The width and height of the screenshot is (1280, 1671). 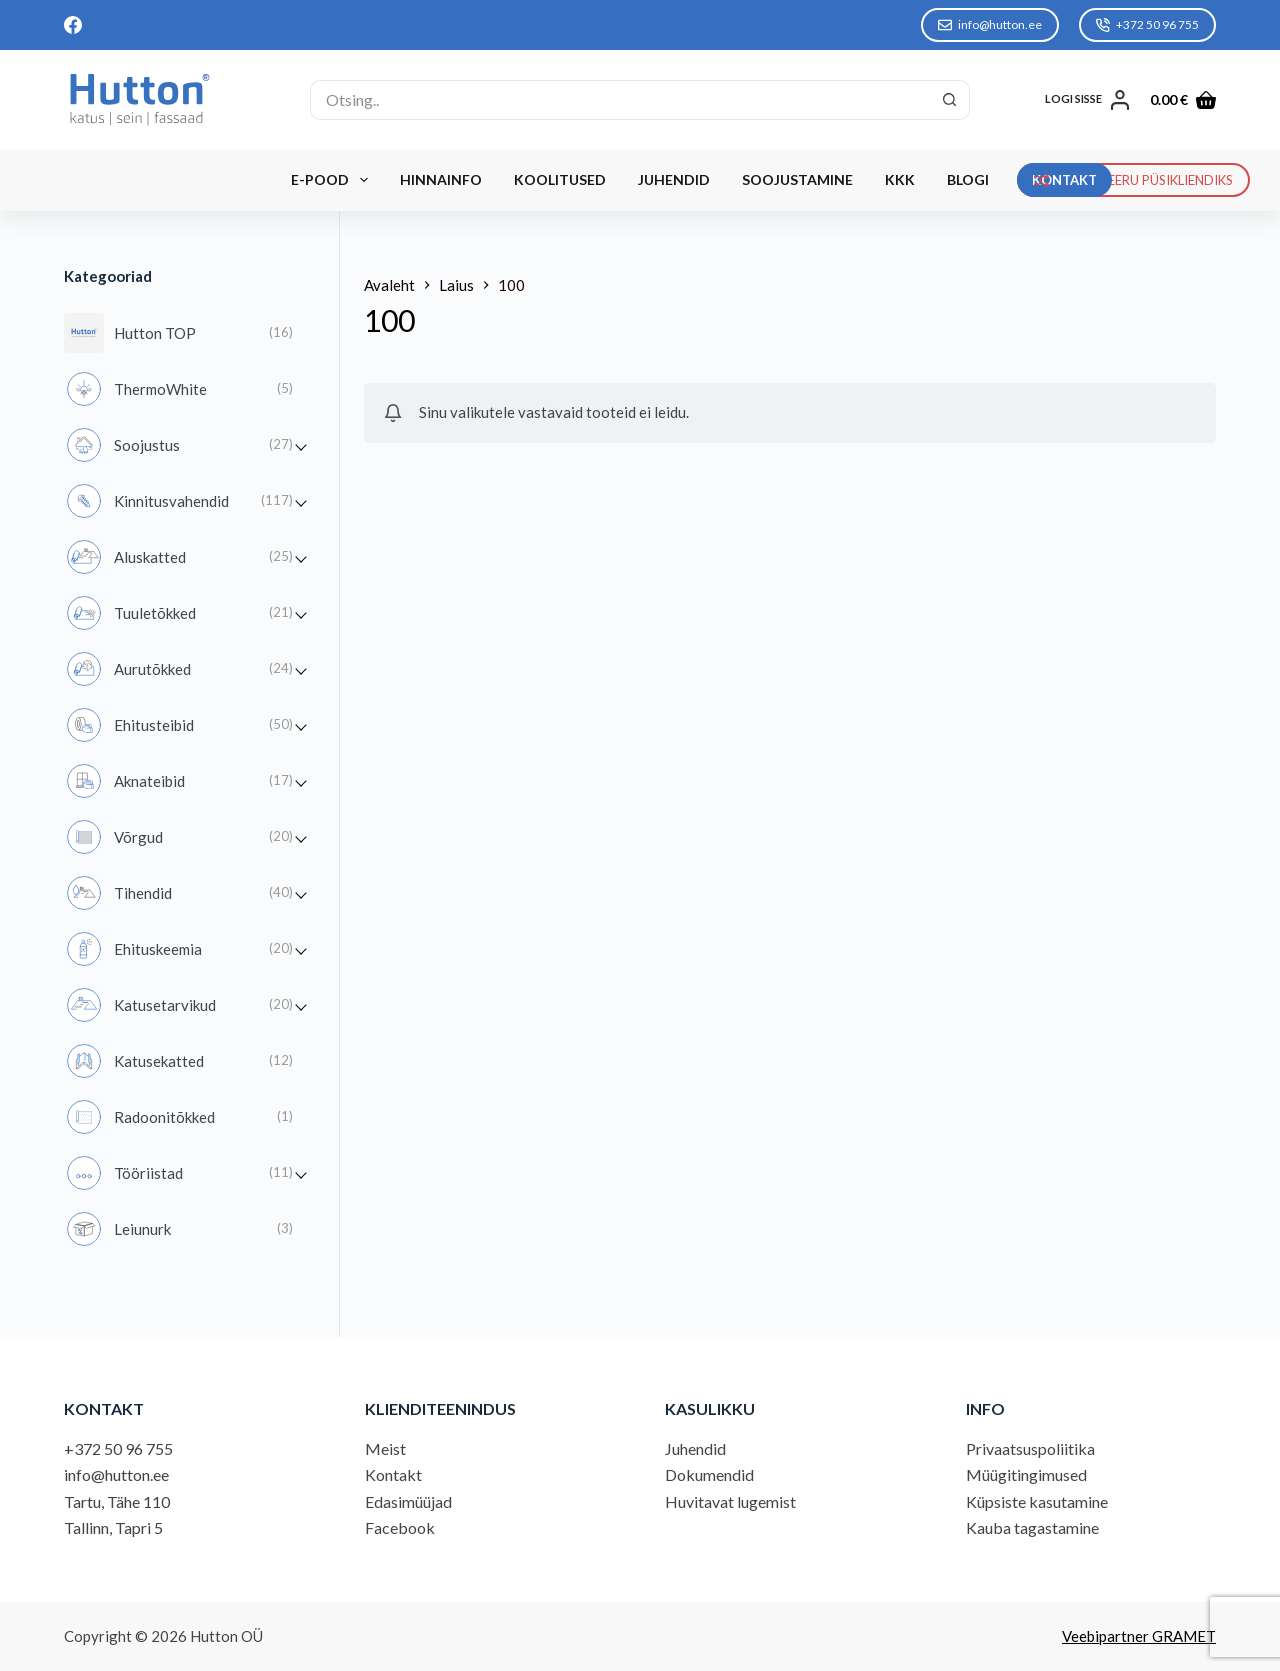 What do you see at coordinates (1134, 180) in the screenshot?
I see `REGISTREERU PÜSIKLIENDIKS` at bounding box center [1134, 180].